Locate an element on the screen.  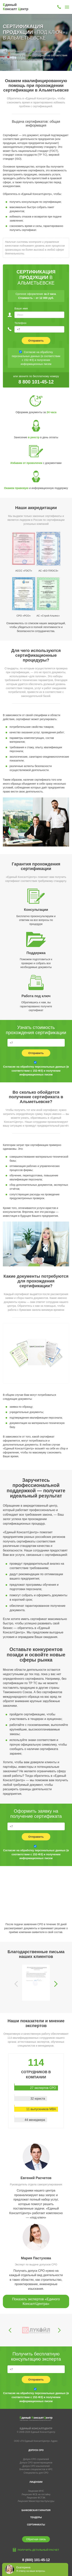
Ваше имя is located at coordinates (21, 308).